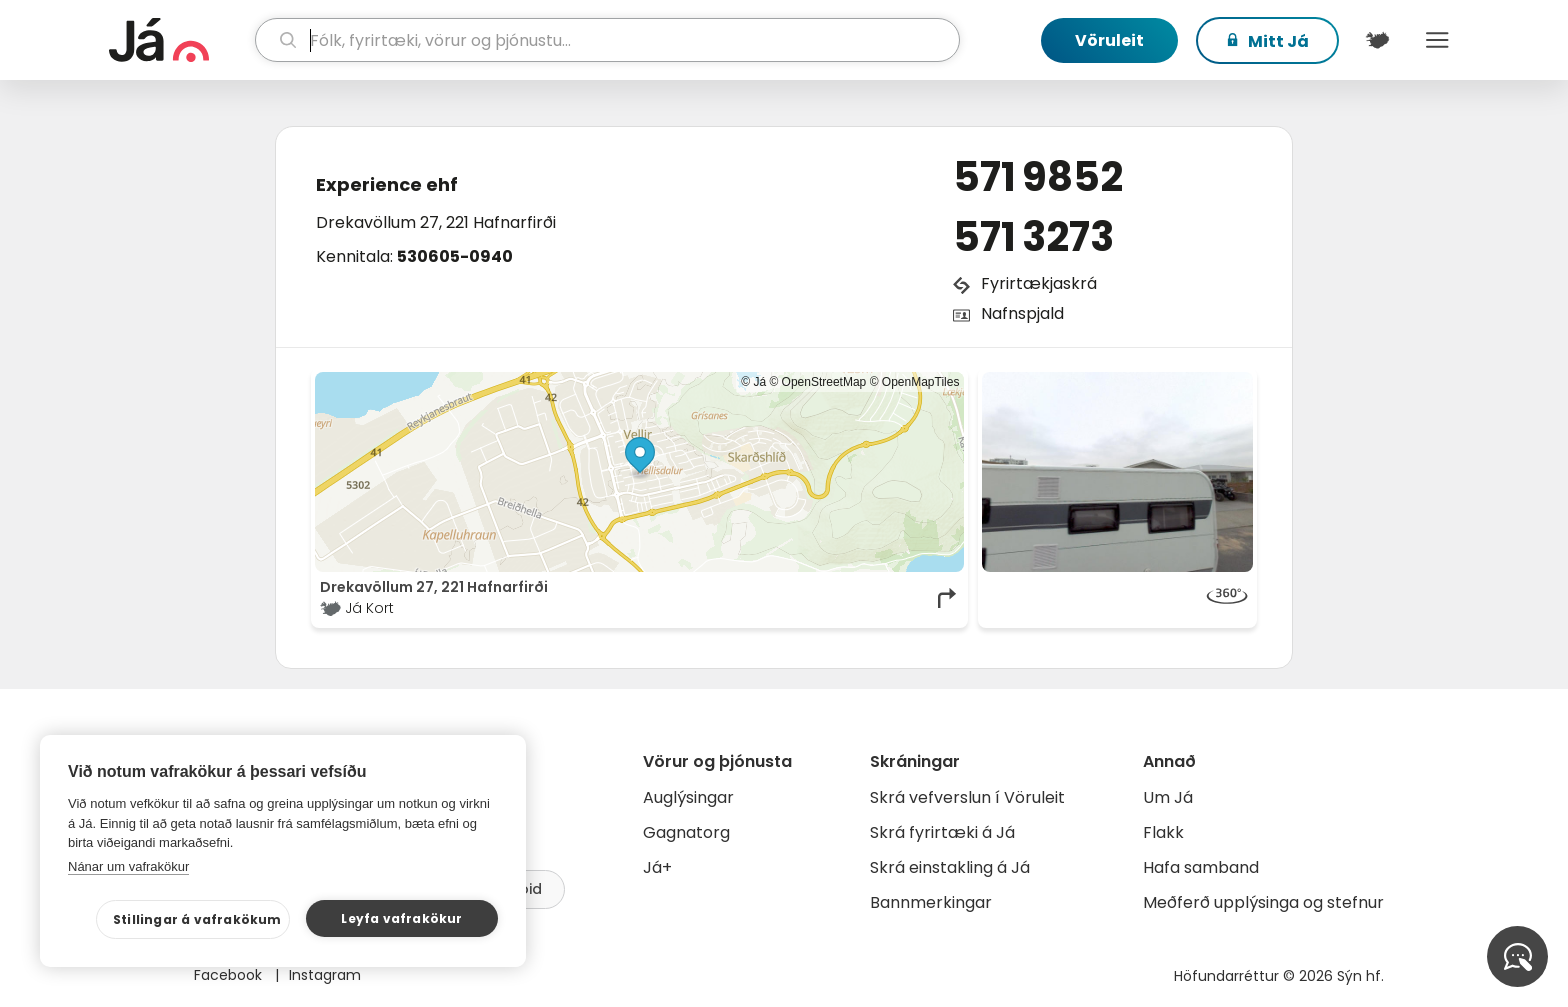  Describe the element at coordinates (1201, 867) in the screenshot. I see `Hafa samband` at that location.